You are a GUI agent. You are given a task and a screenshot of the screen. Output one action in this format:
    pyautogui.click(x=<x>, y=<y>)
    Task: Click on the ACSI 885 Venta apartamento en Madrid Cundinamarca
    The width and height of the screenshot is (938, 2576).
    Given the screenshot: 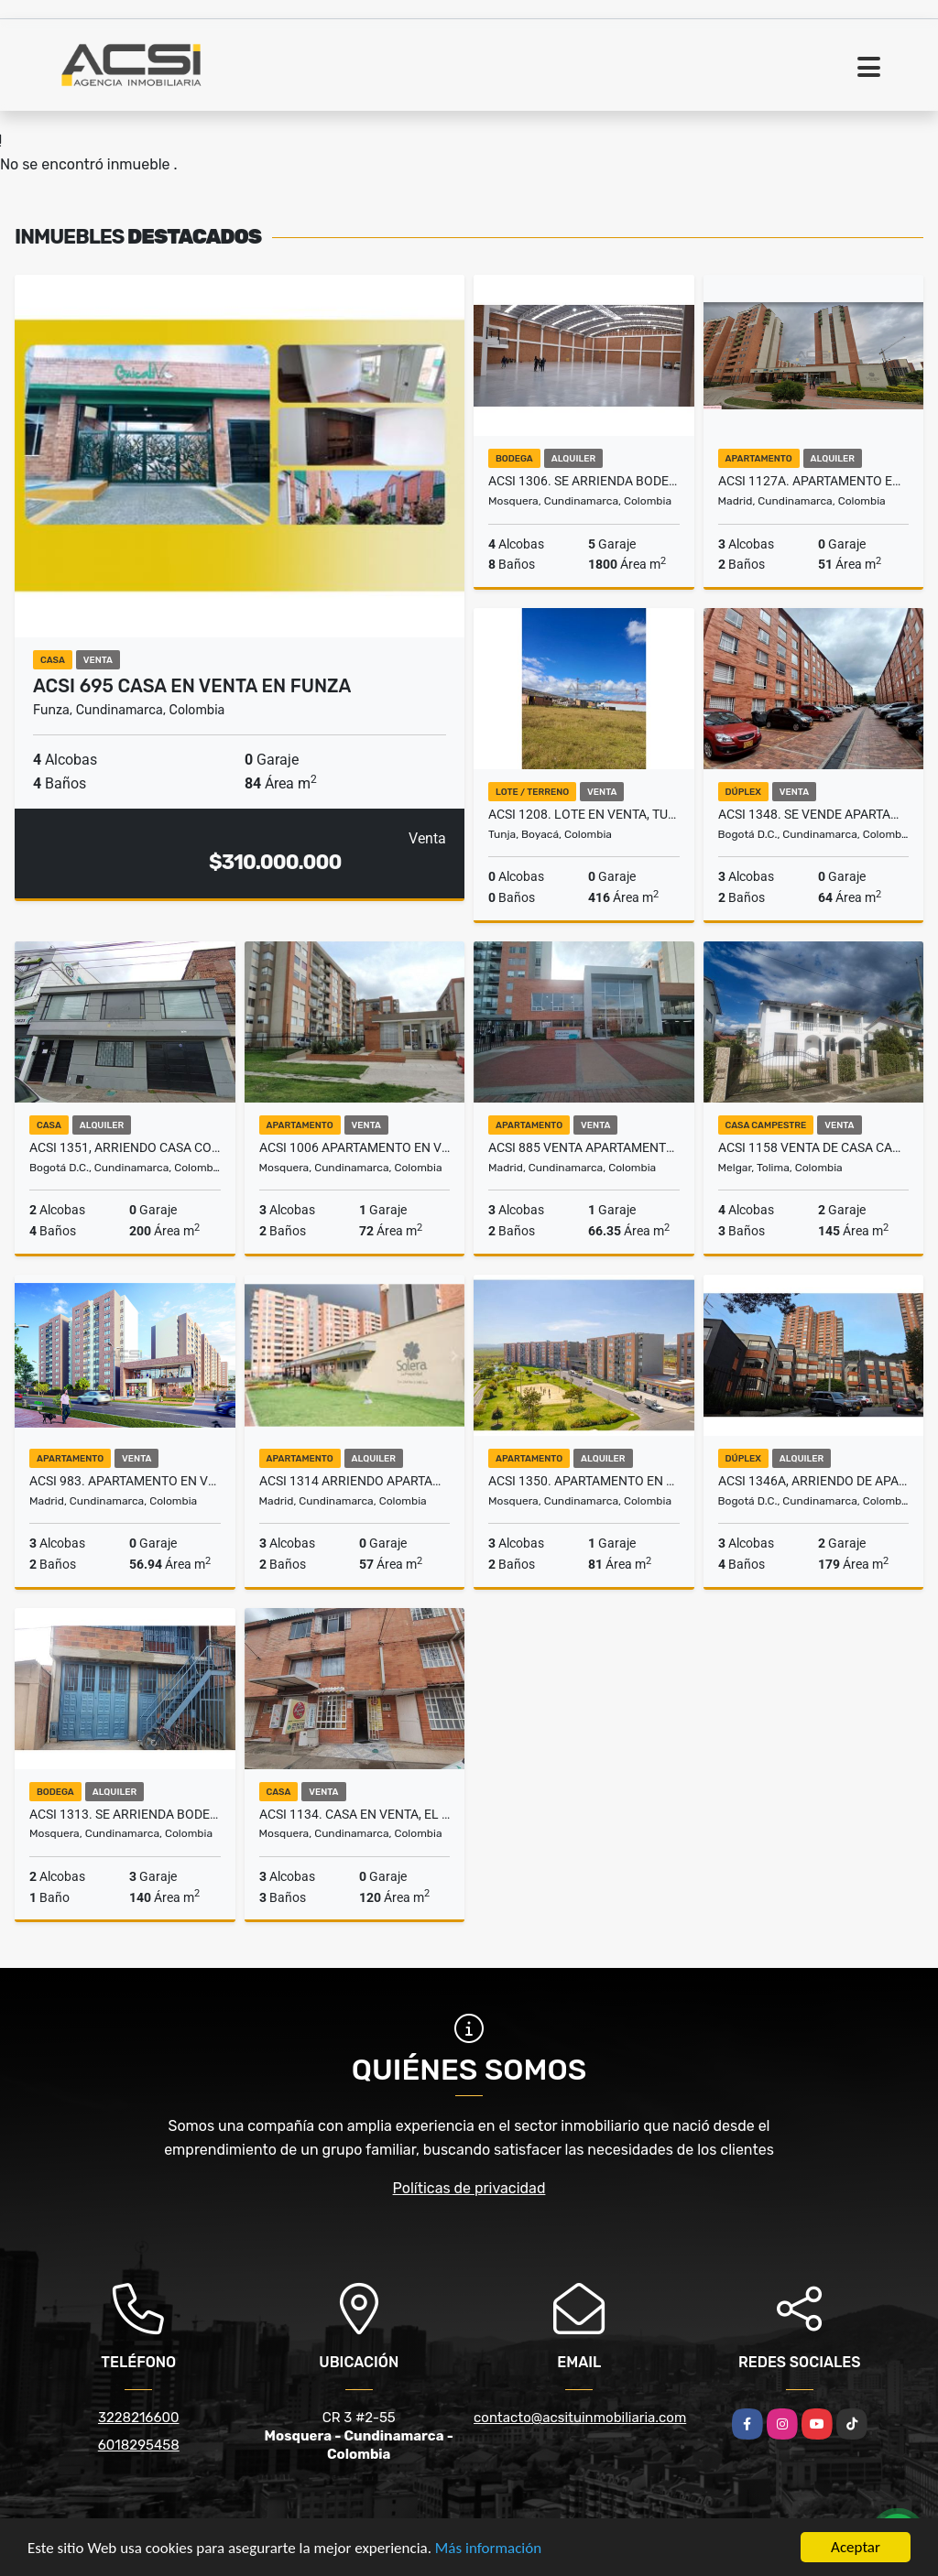 What is the action you would take?
    pyautogui.click(x=584, y=1147)
    